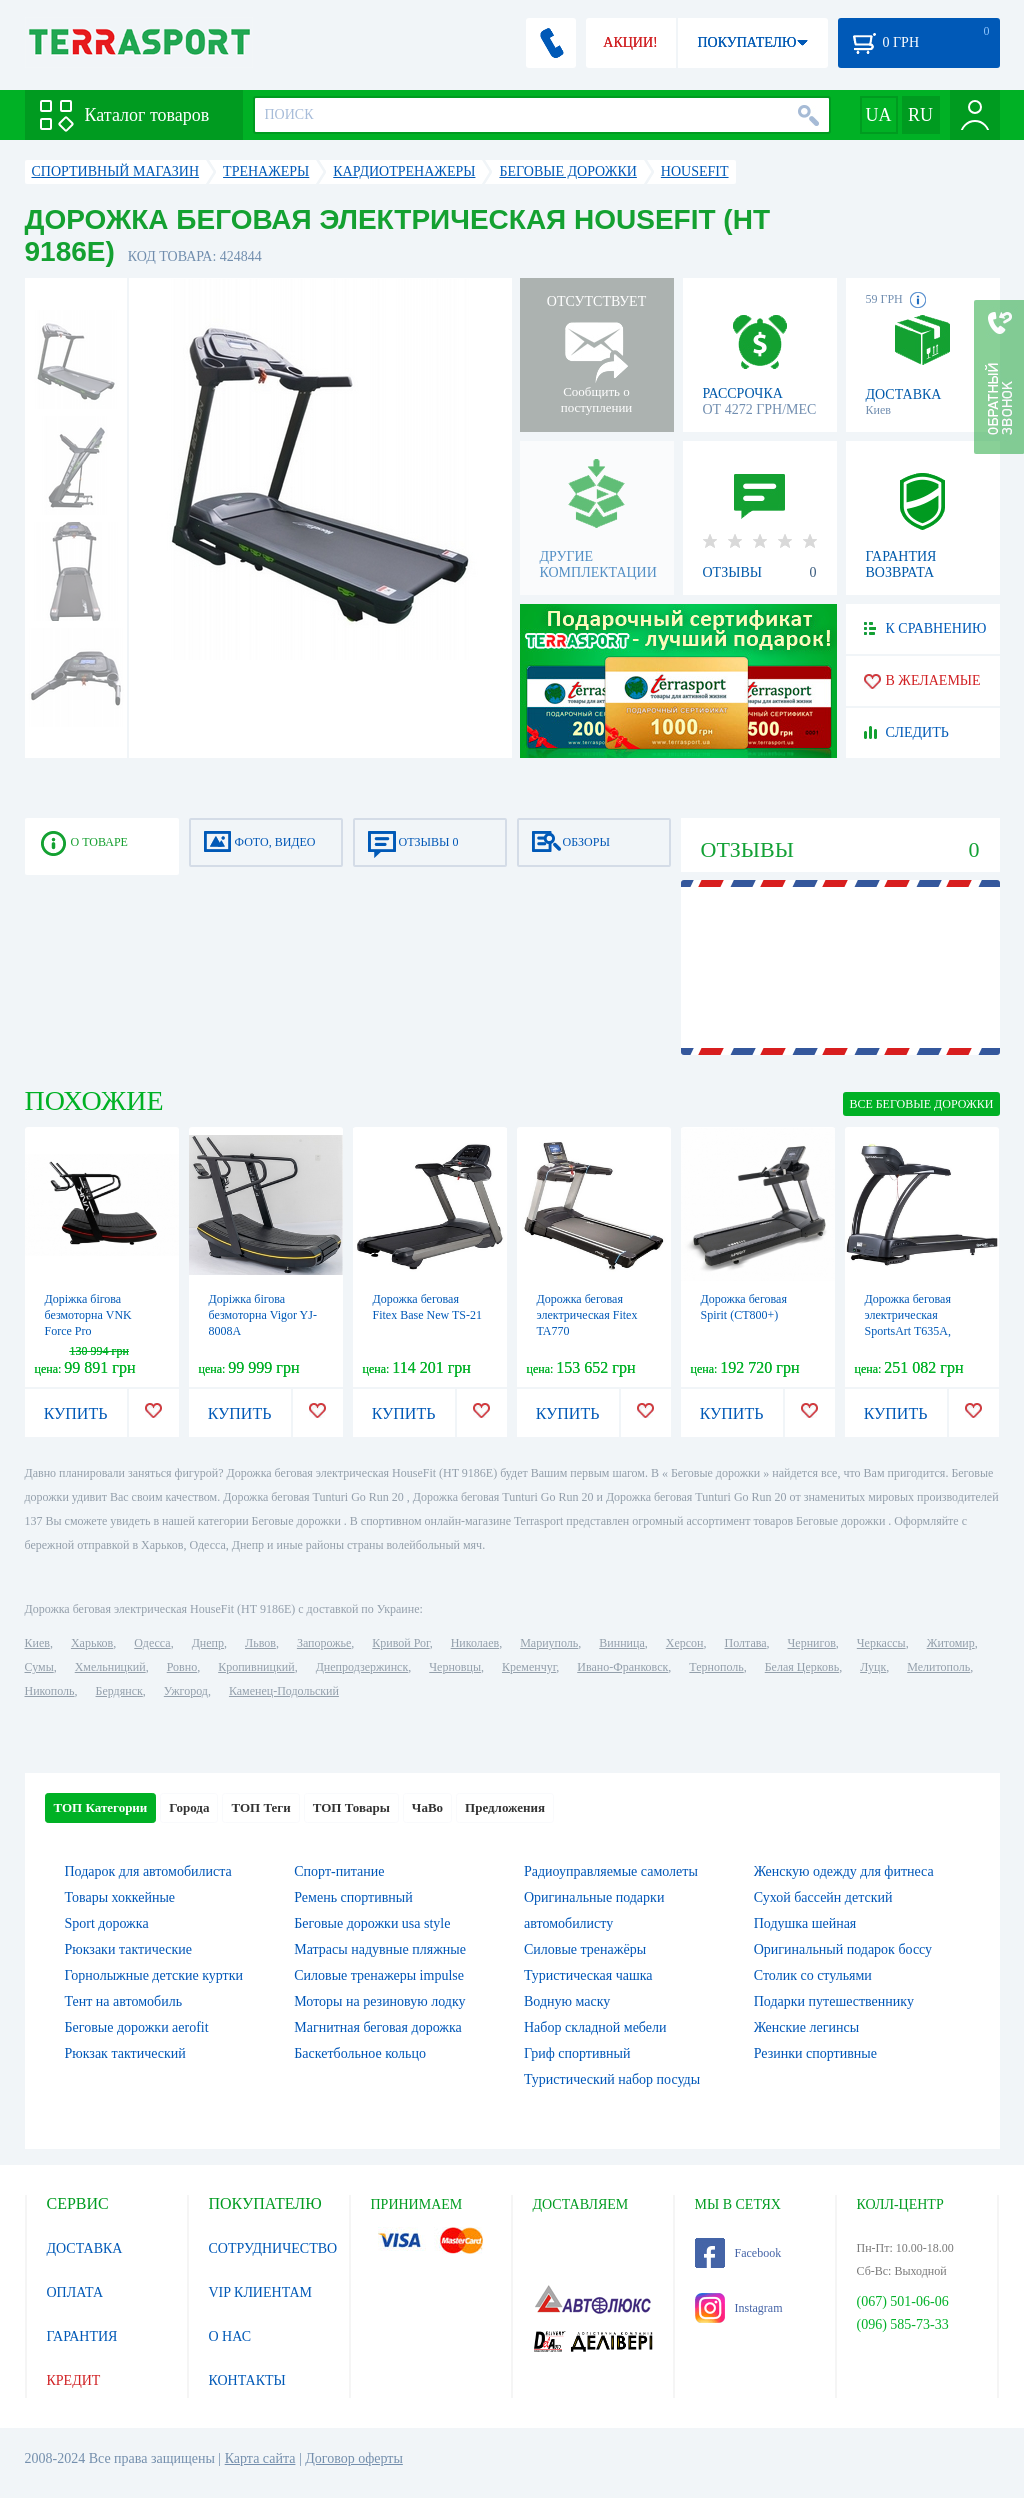 The image size is (1024, 2498). What do you see at coordinates (427, 1807) in the screenshot?
I see `ЧаВо` at bounding box center [427, 1807].